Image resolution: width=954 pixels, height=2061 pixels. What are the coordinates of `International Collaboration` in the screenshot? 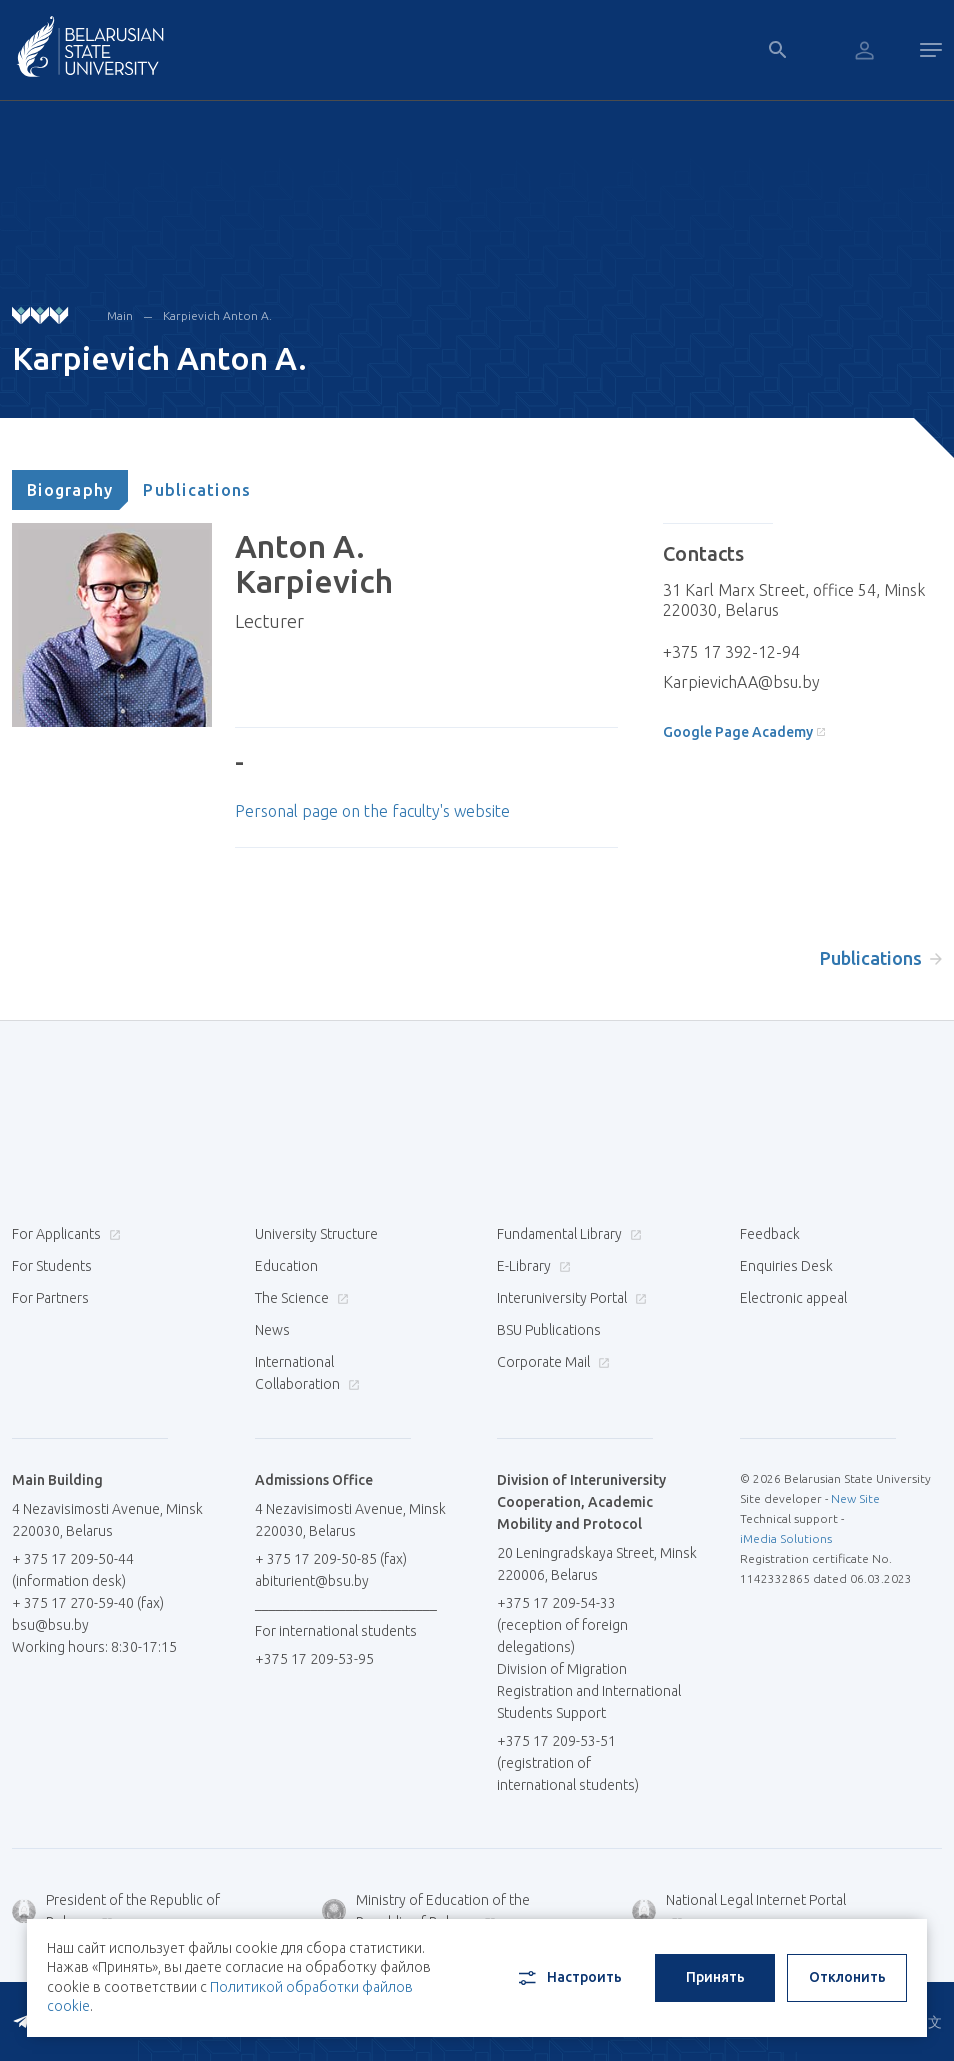 It's located at (307, 1373).